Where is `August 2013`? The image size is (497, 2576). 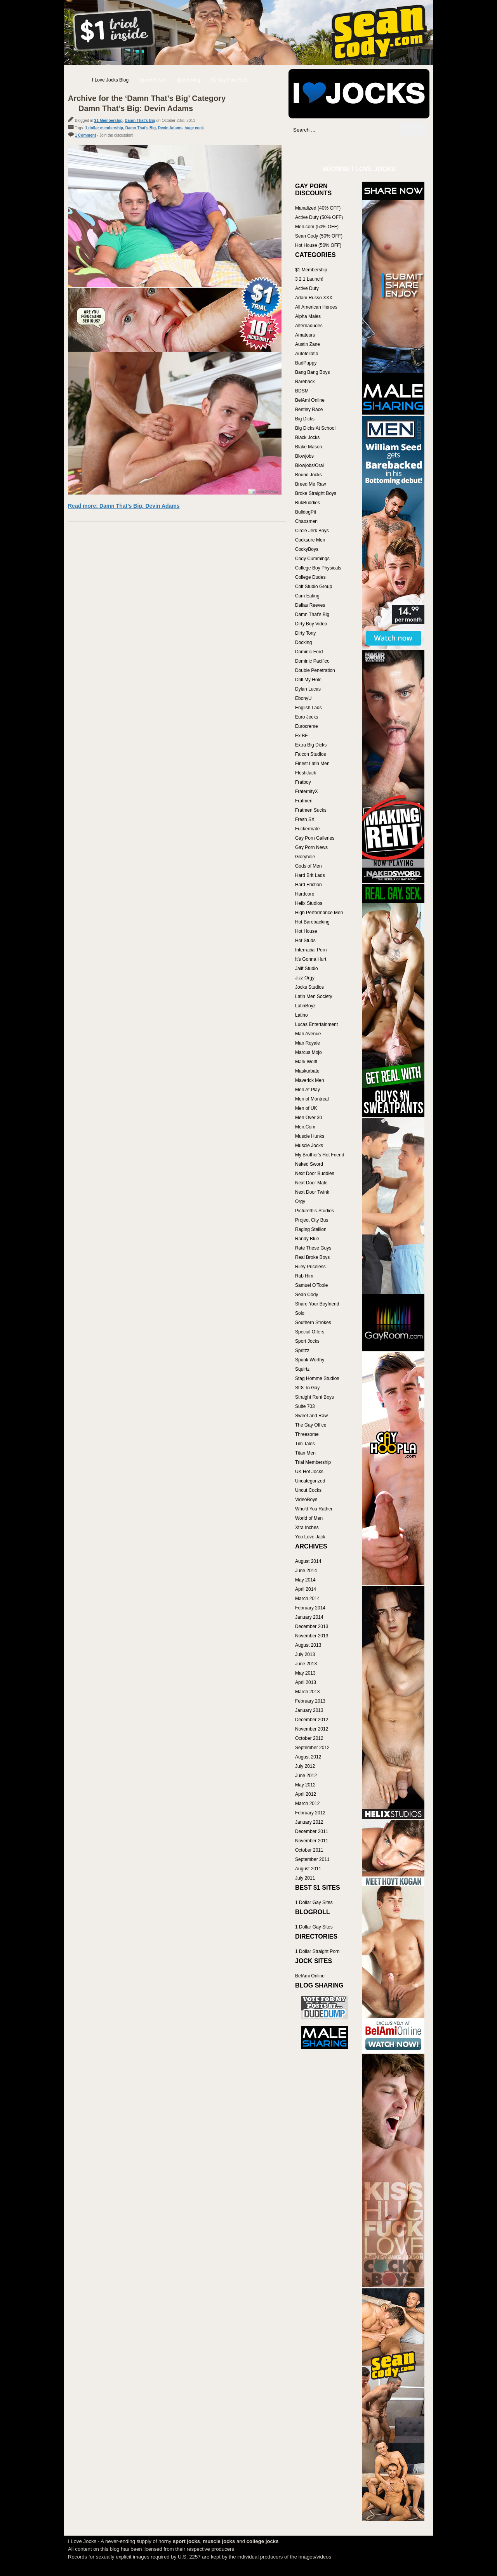
August 2013 is located at coordinates (308, 1645).